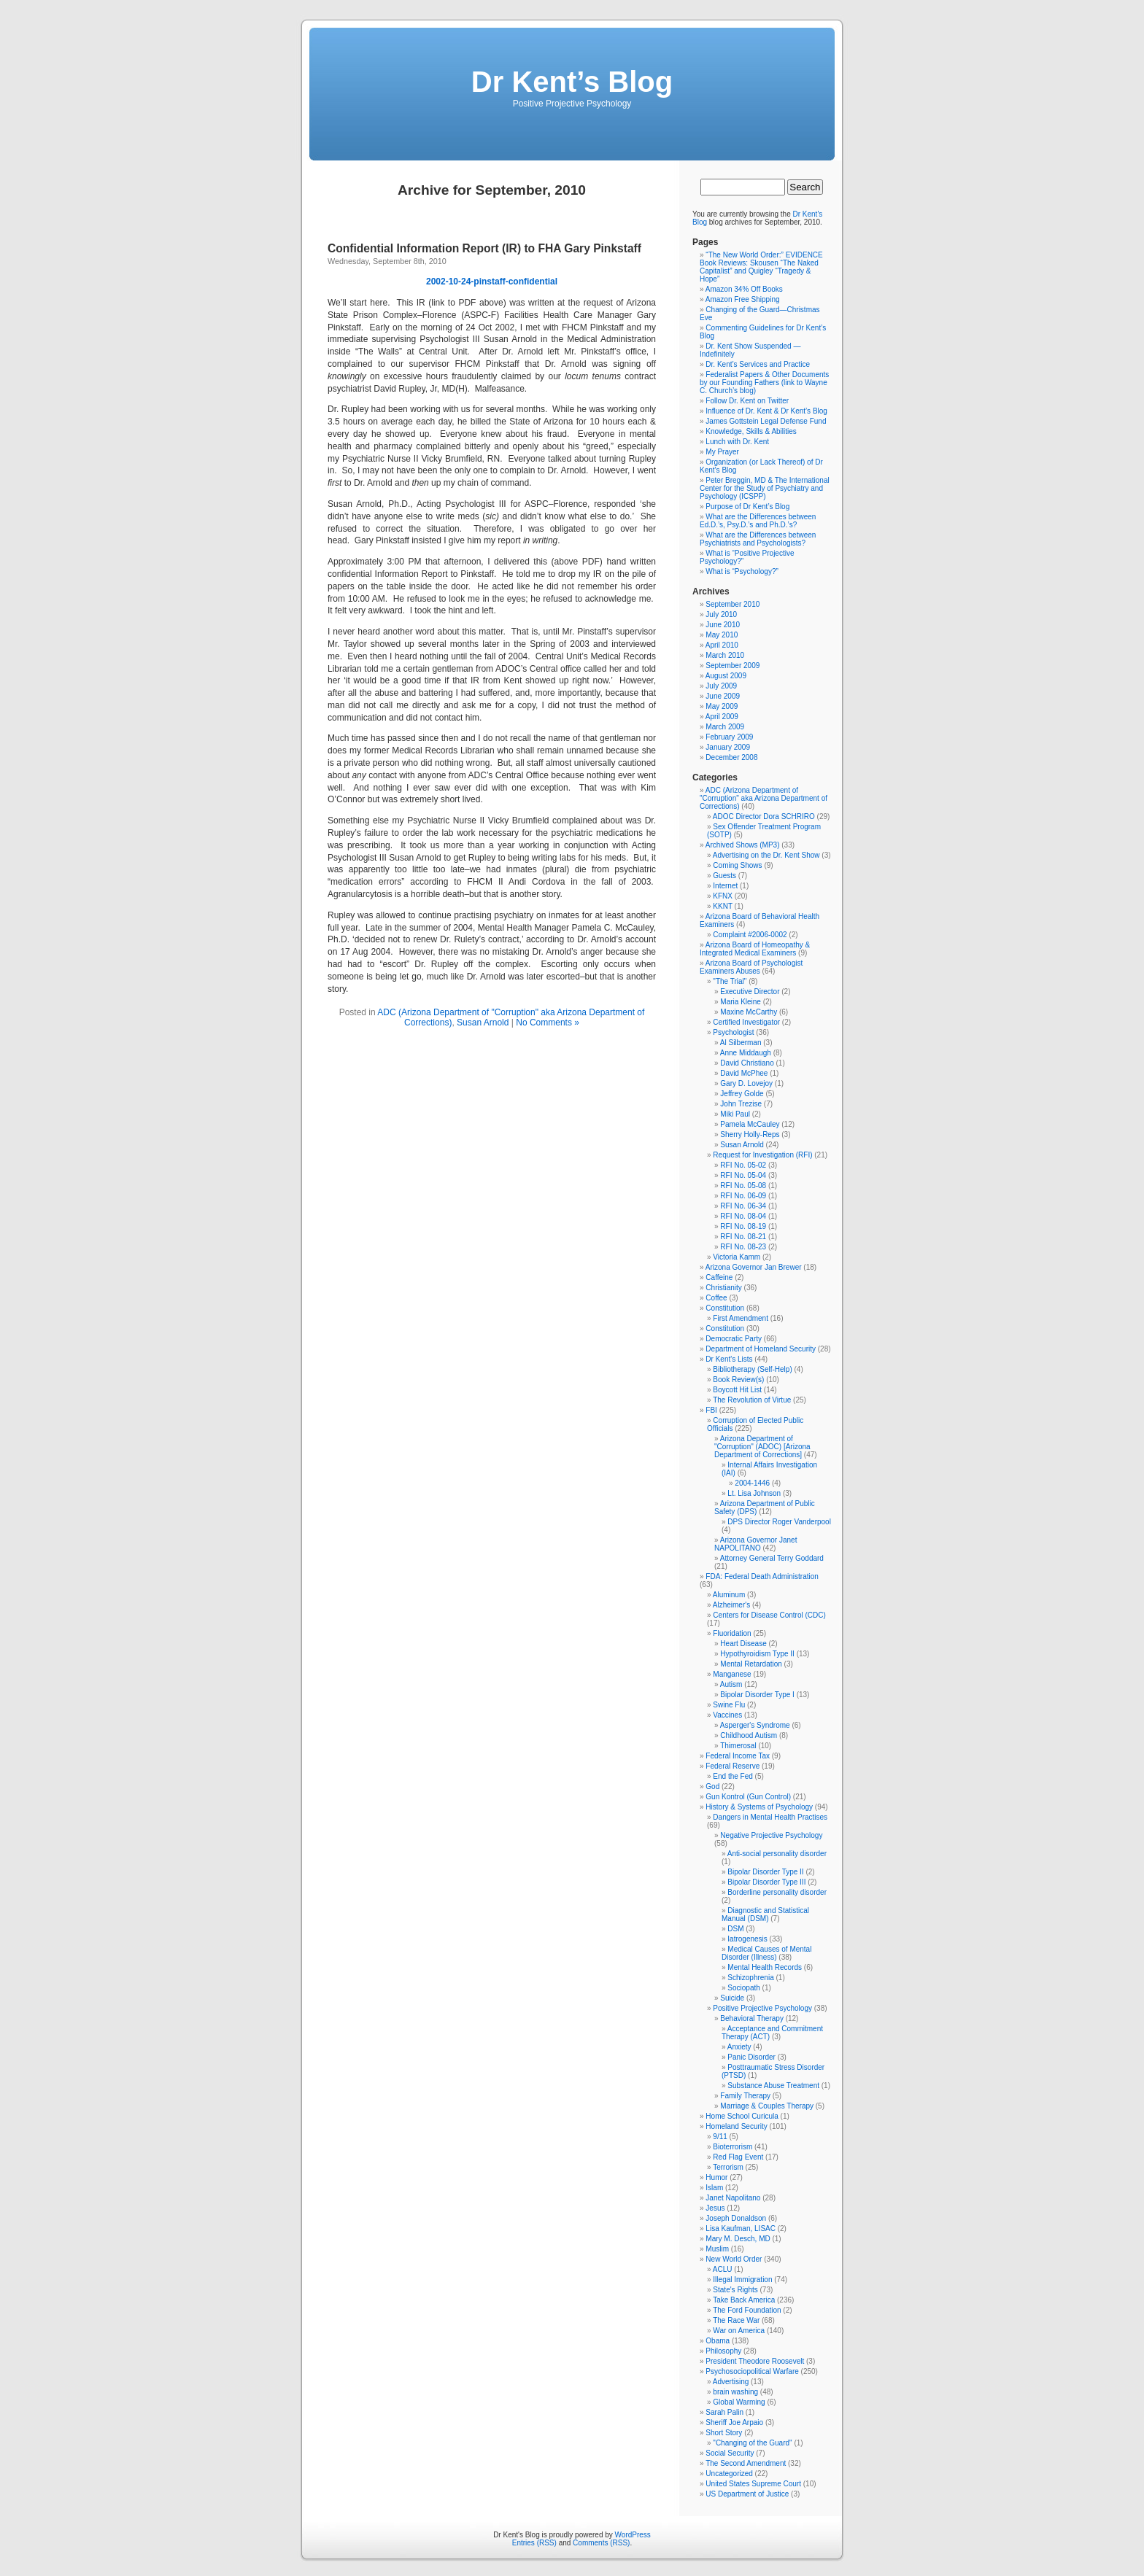 The image size is (1144, 2576). What do you see at coordinates (777, 1854) in the screenshot?
I see `Anti-social personality disorder` at bounding box center [777, 1854].